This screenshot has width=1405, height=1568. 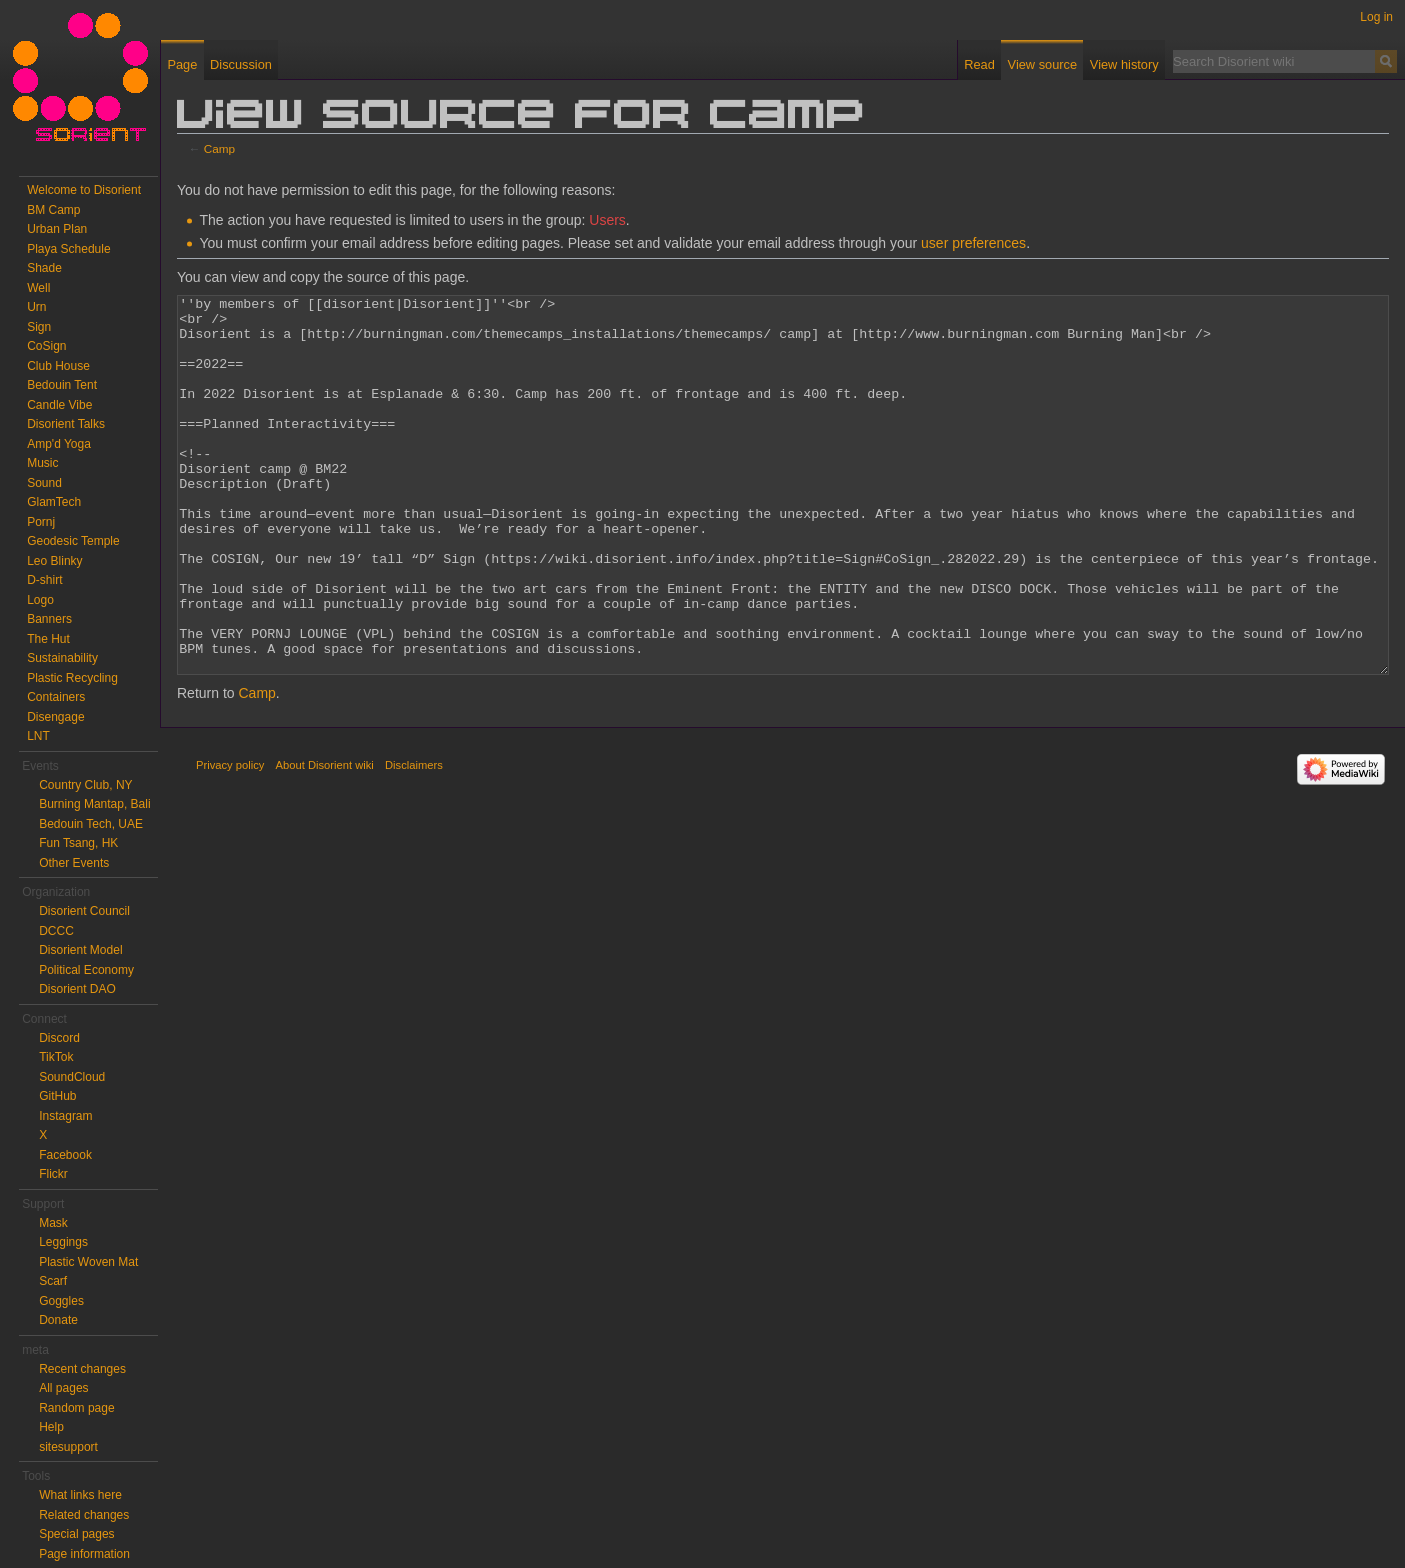 What do you see at coordinates (88, 1262) in the screenshot?
I see `Plastic Woven Mat` at bounding box center [88, 1262].